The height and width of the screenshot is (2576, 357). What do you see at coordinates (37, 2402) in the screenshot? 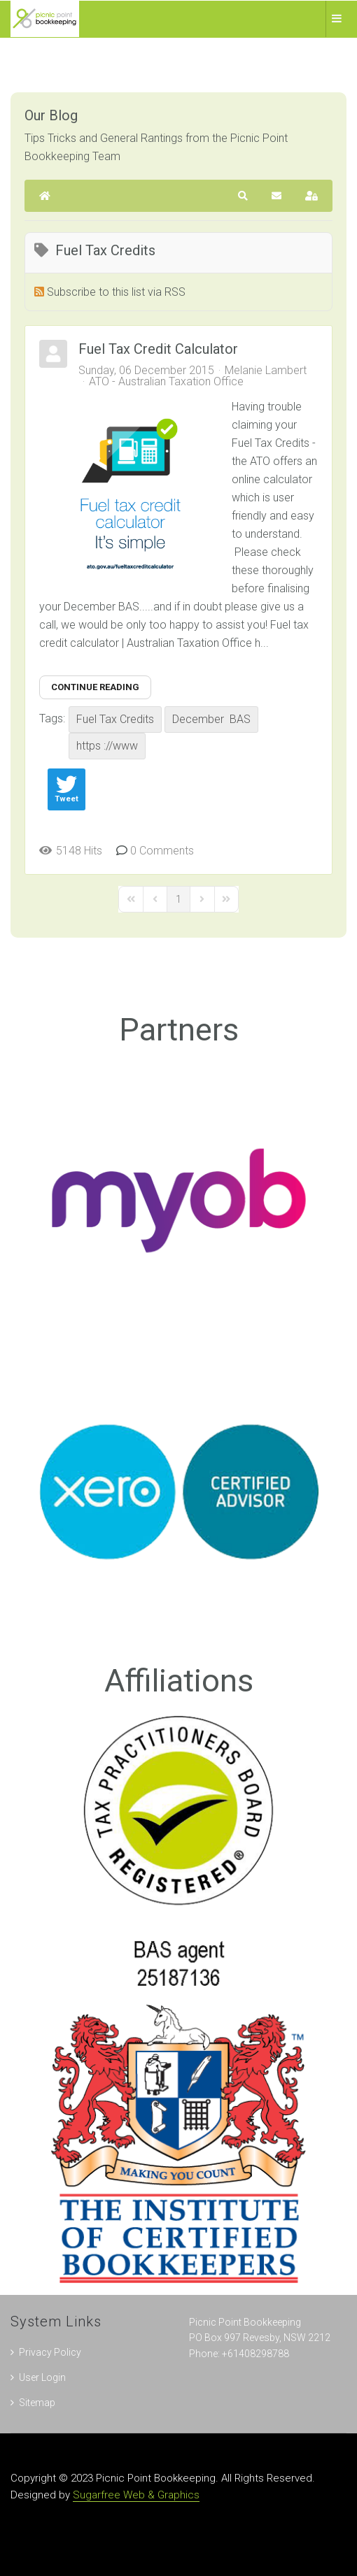
I see `Sitemap` at bounding box center [37, 2402].